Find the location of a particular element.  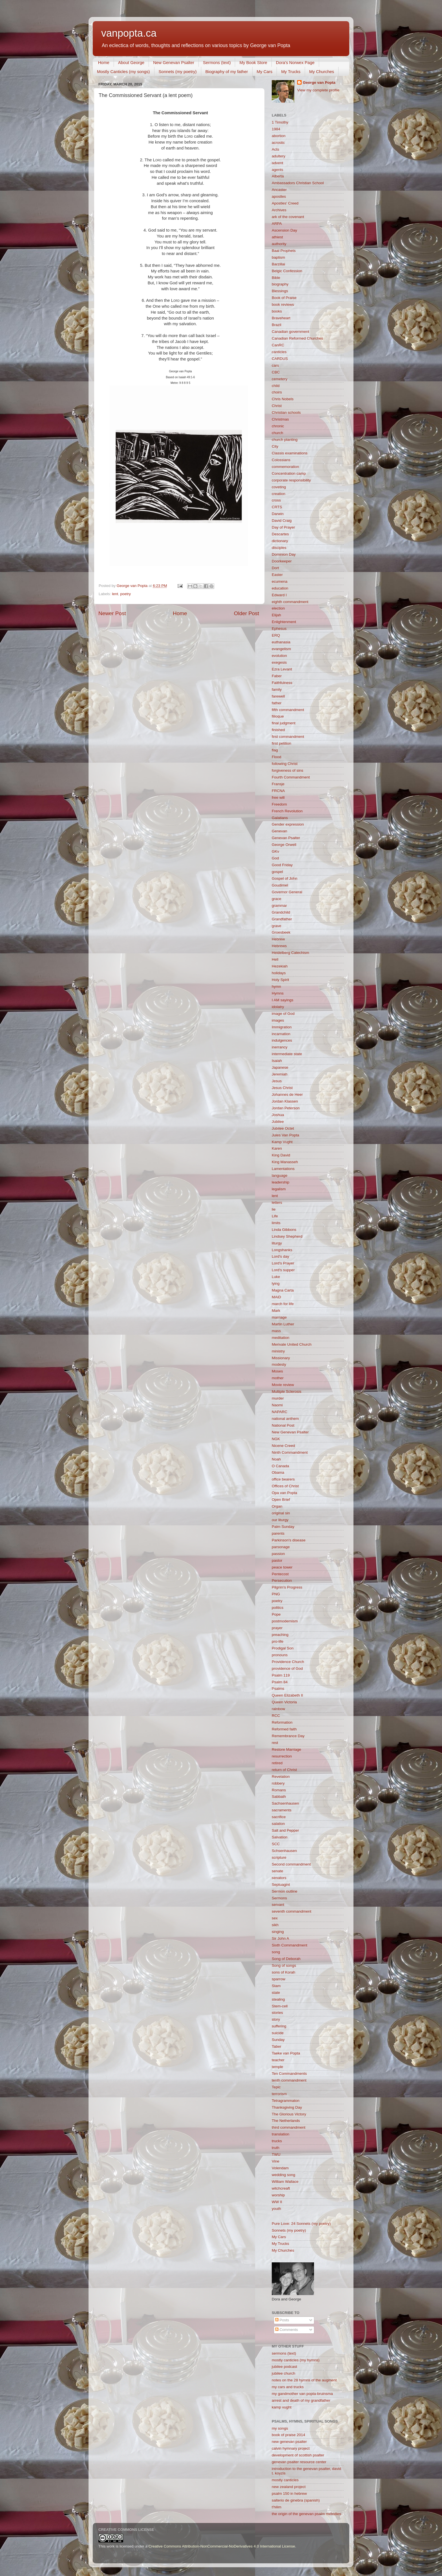

Doorkeeper is located at coordinates (282, 561).